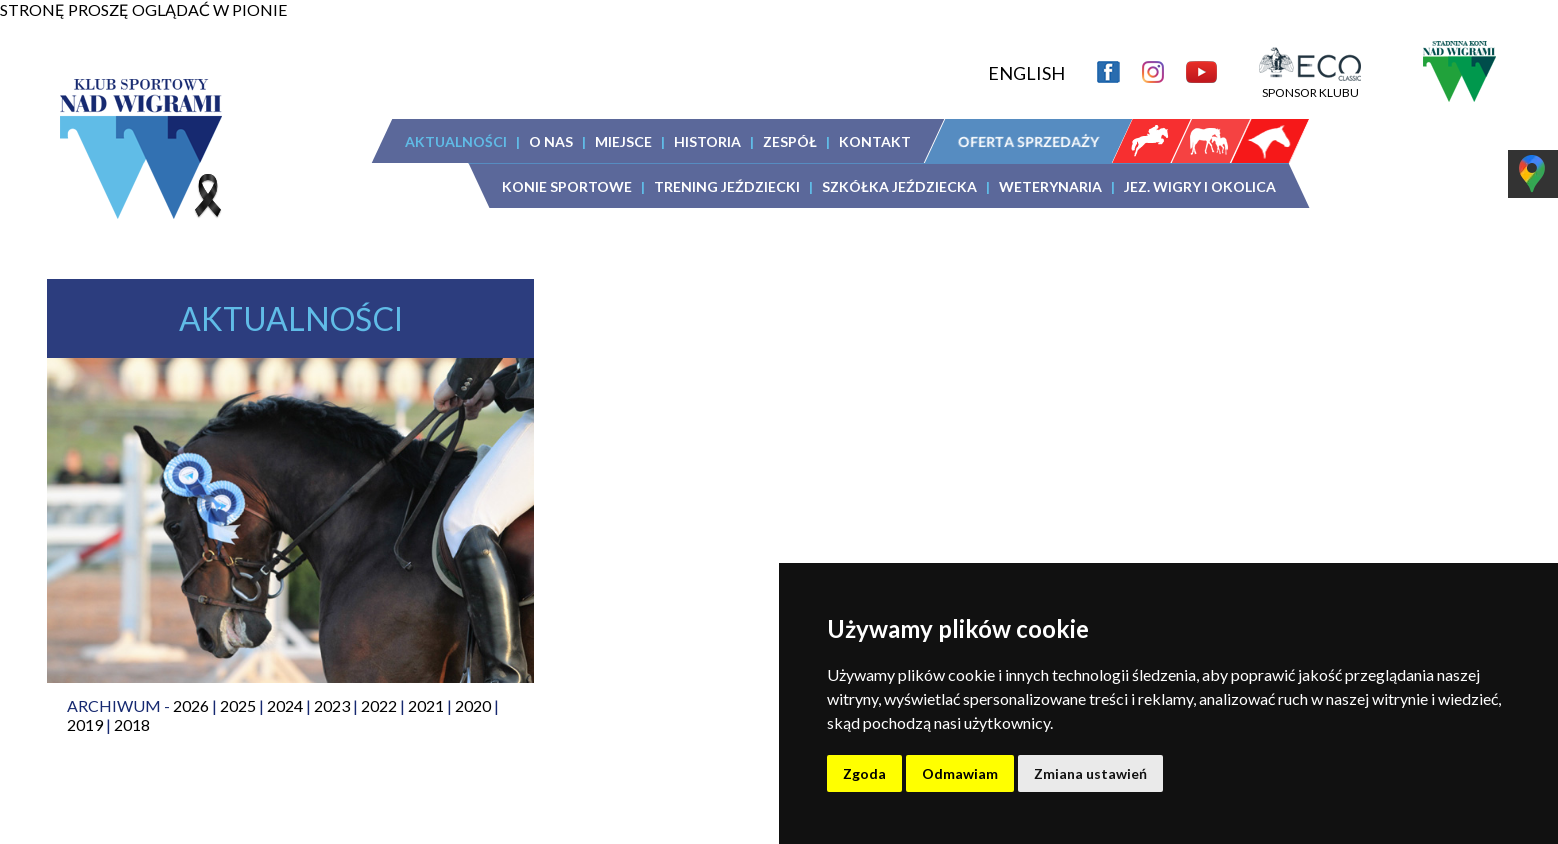  Describe the element at coordinates (551, 141) in the screenshot. I see `O NAS` at that location.